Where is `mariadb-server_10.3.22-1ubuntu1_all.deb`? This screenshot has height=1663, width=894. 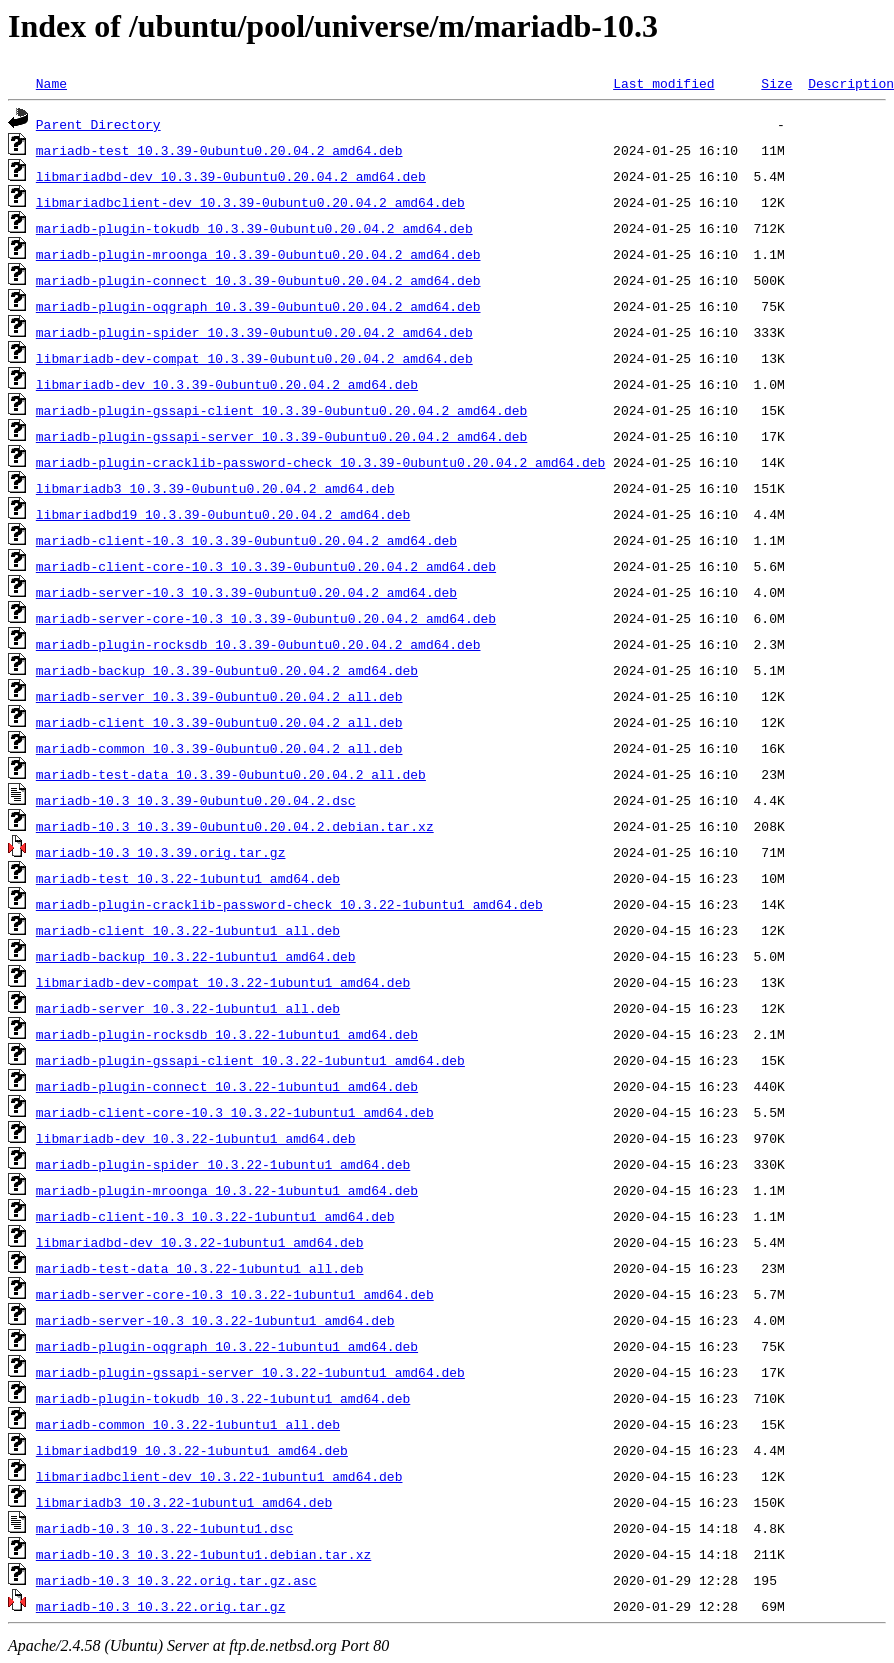 mariadb-server_10.3.22-1ubuntu1_all.deb is located at coordinates (188, 1008).